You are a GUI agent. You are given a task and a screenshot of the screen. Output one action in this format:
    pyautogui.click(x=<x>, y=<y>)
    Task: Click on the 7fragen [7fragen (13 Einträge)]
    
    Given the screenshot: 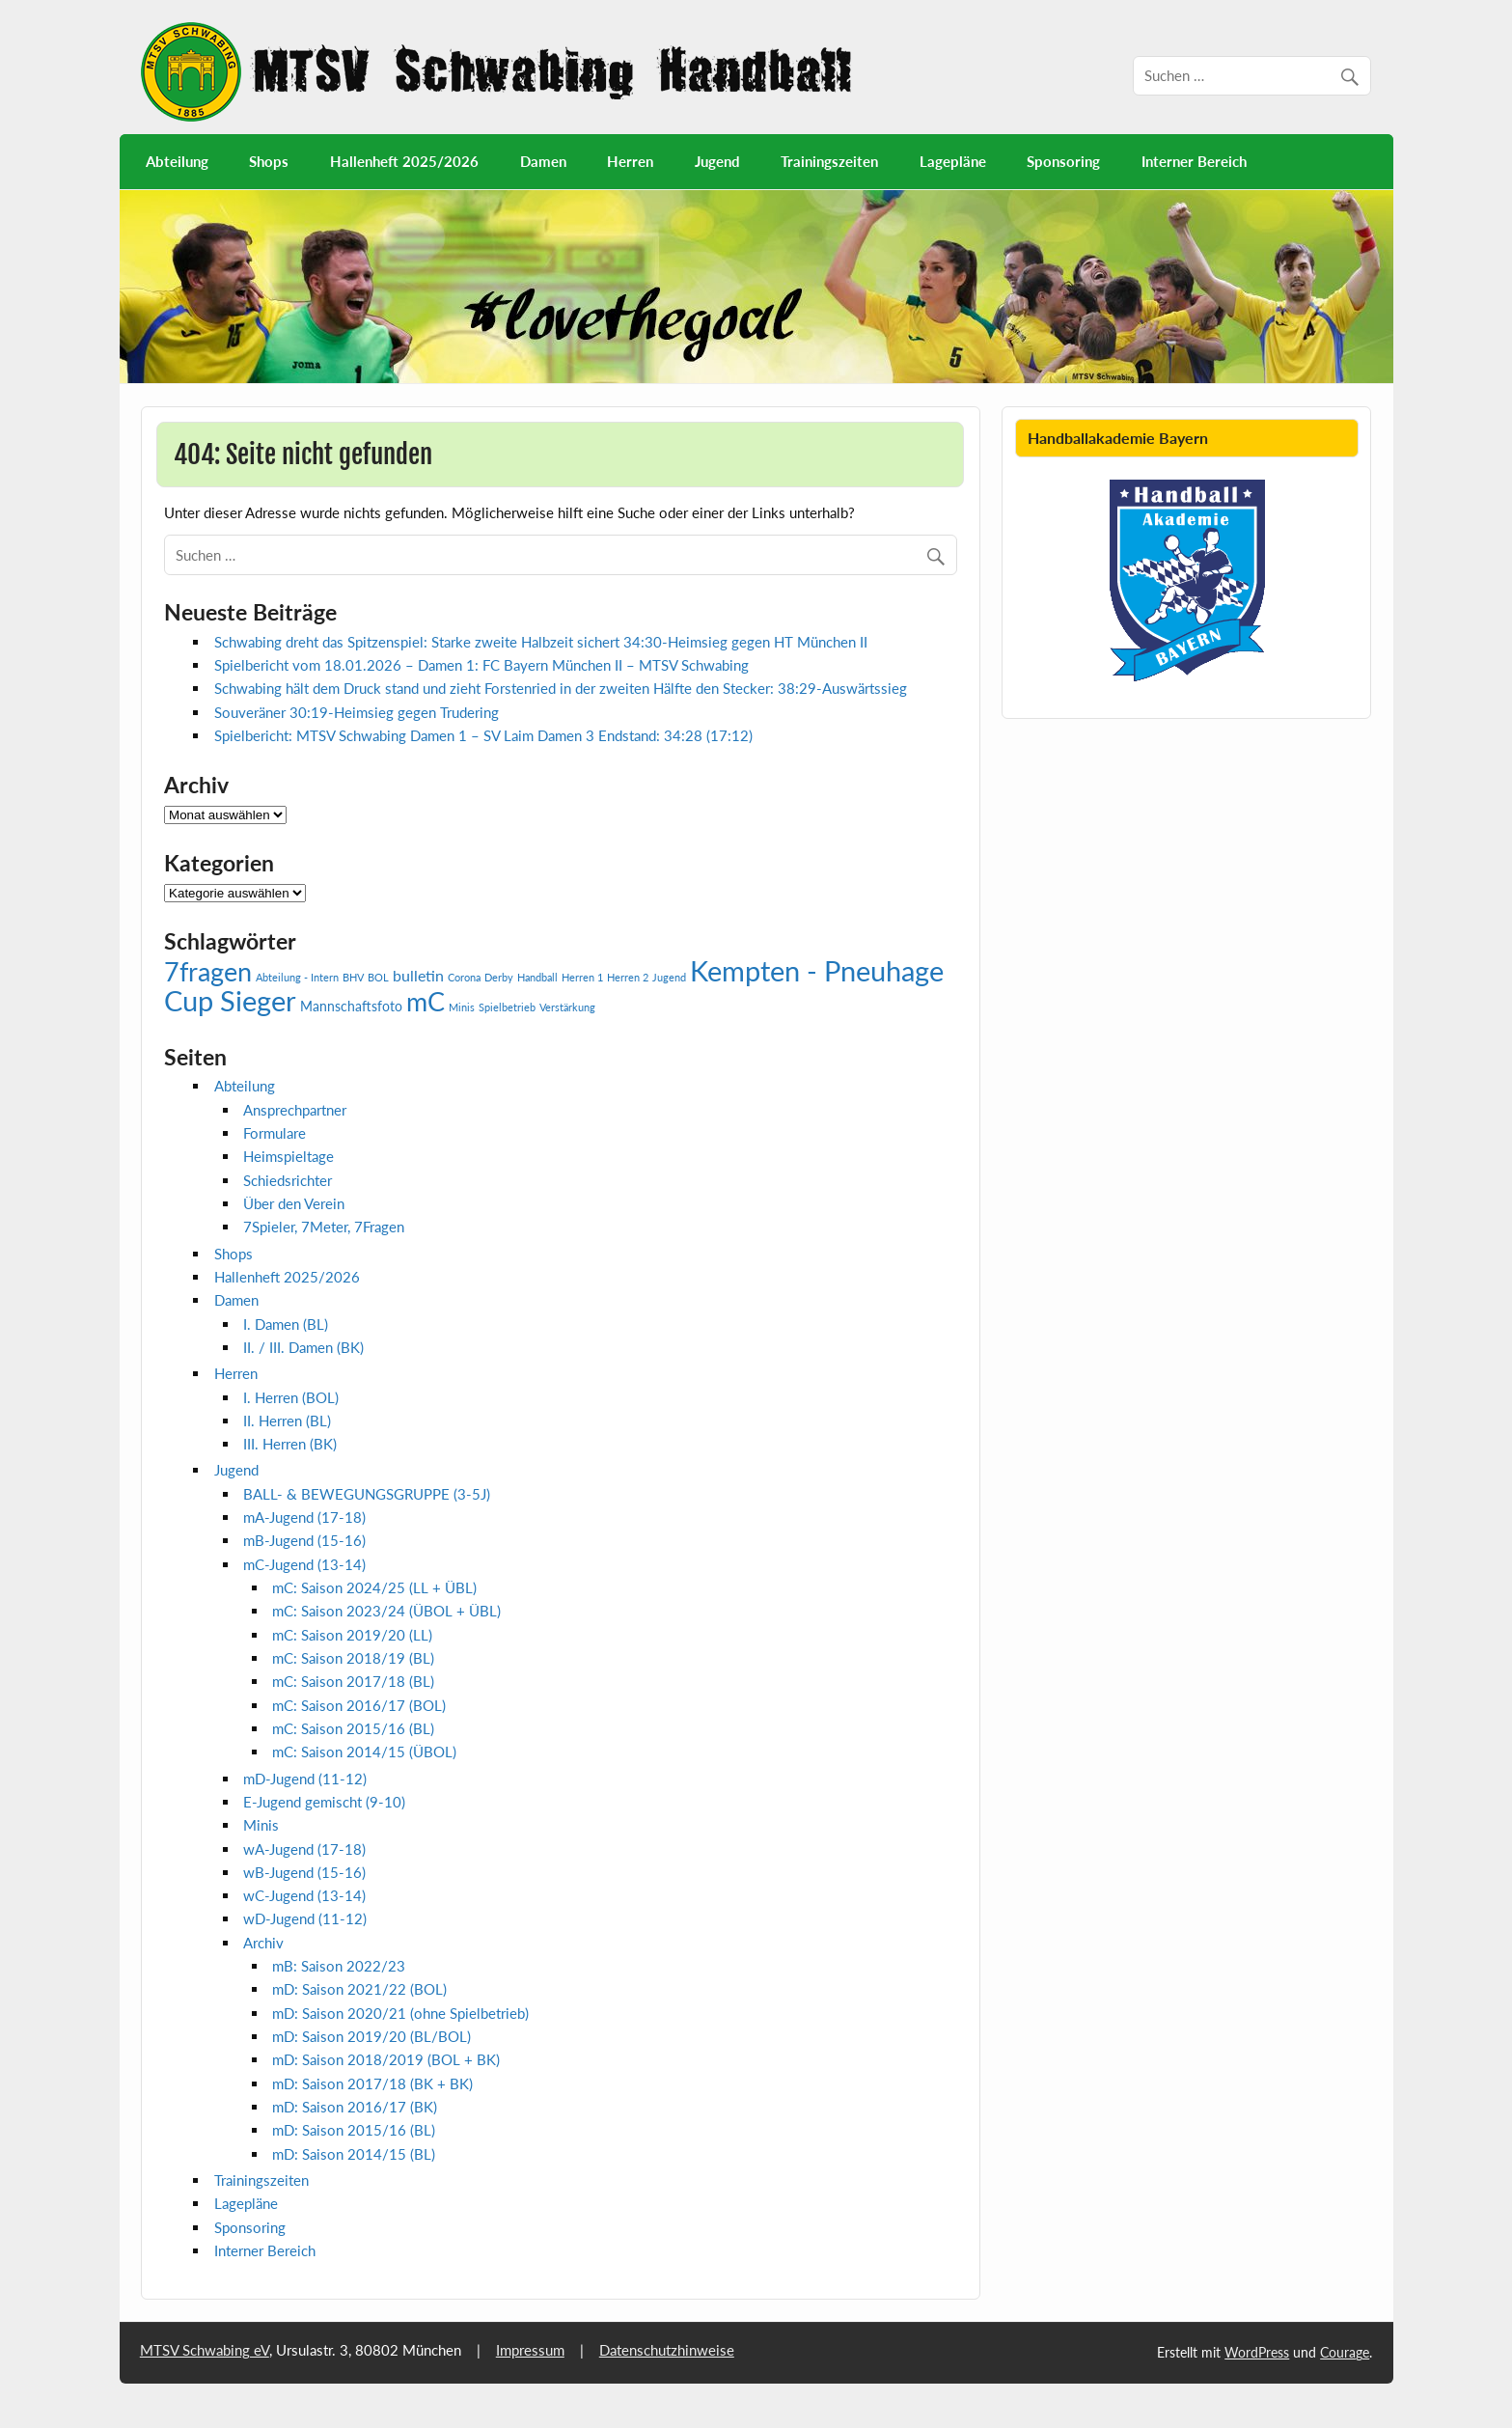 What is the action you would take?
    pyautogui.click(x=208, y=971)
    